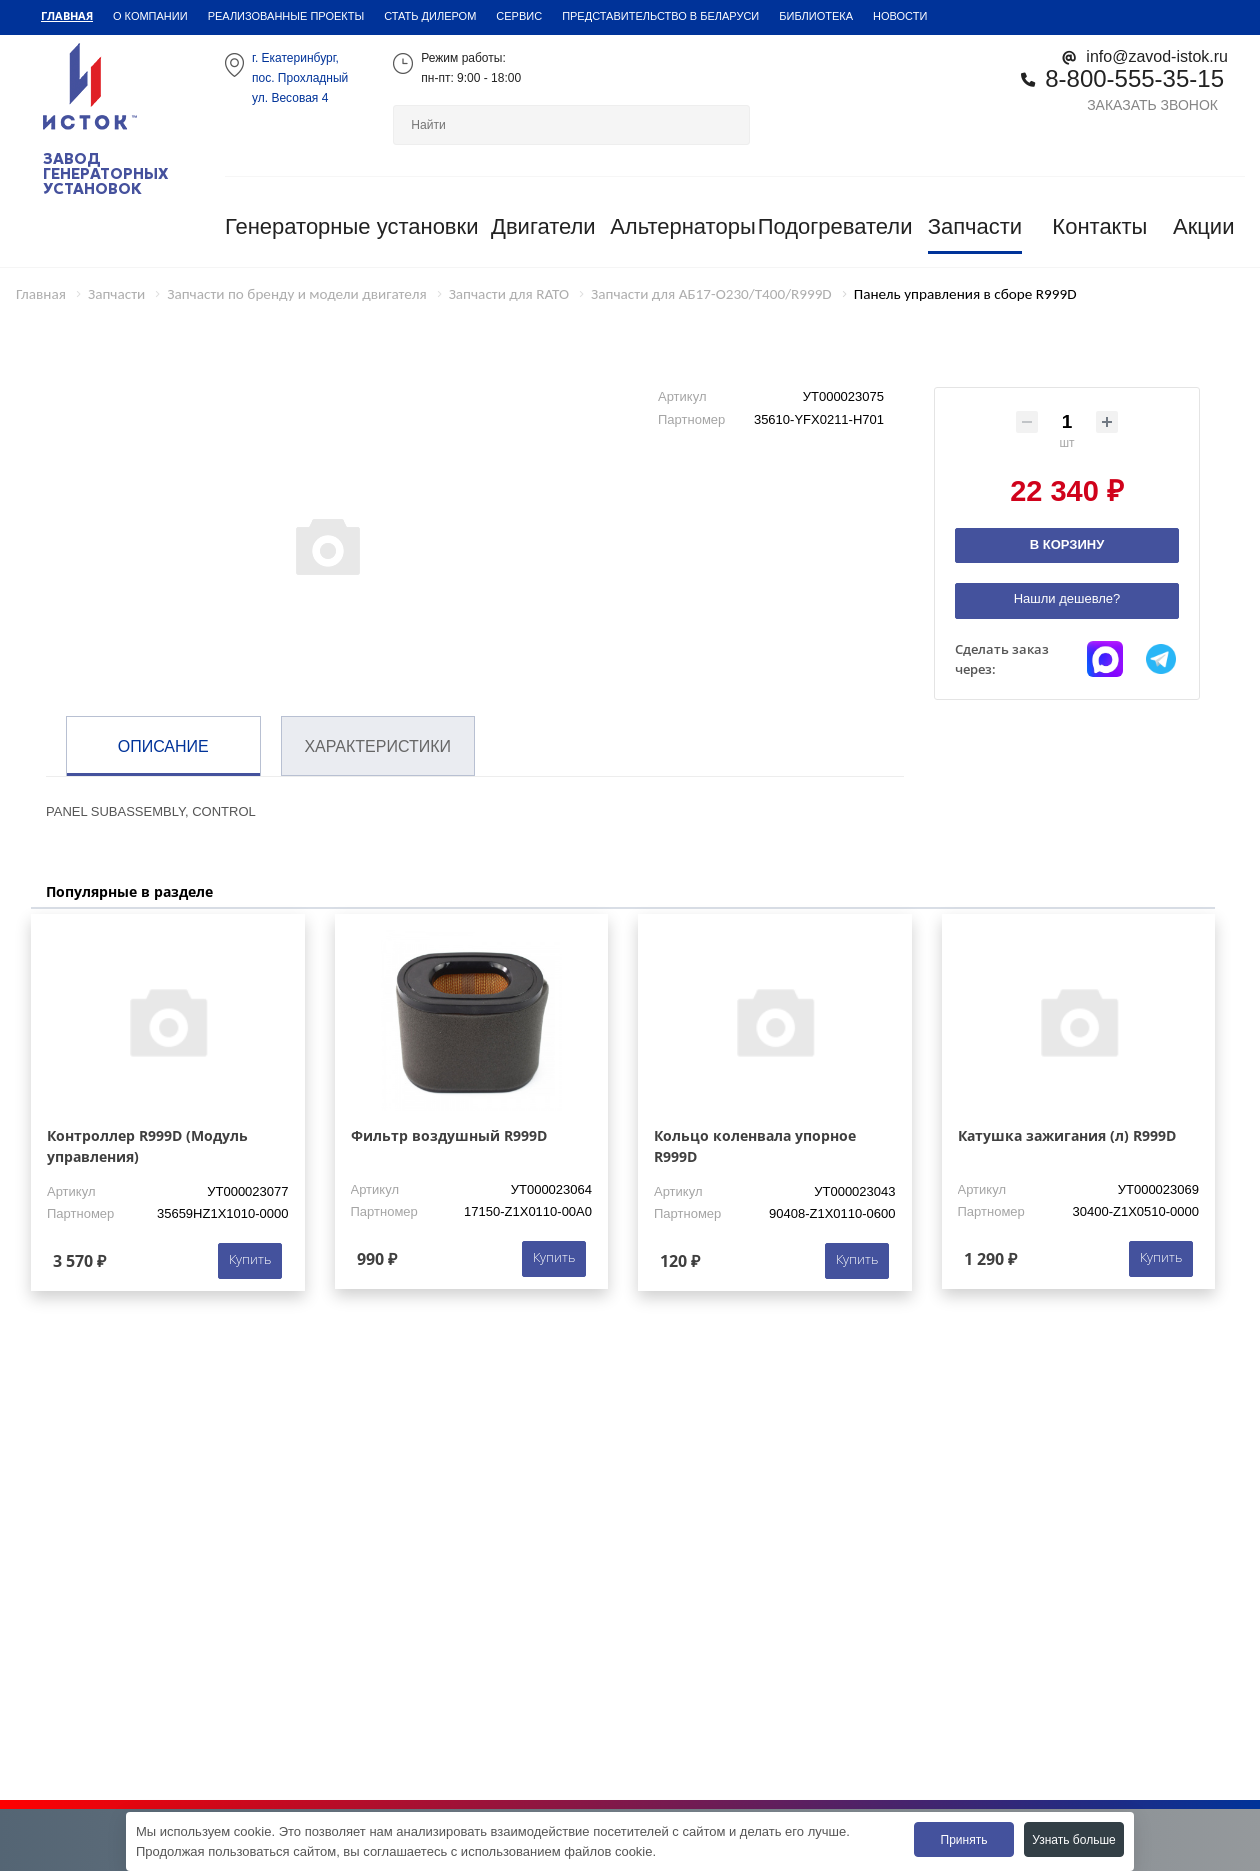 This screenshot has width=1260, height=1871. Describe the element at coordinates (150, 16) in the screenshot. I see `О компании` at that location.